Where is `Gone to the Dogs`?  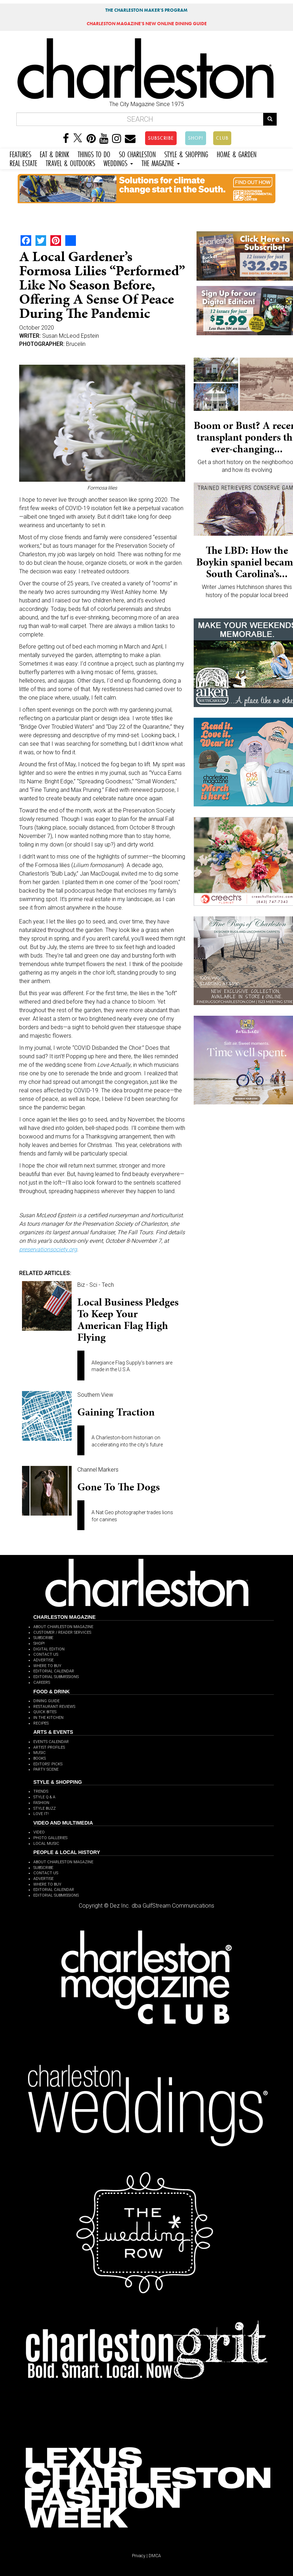 Gone to the Dogs is located at coordinates (118, 1486).